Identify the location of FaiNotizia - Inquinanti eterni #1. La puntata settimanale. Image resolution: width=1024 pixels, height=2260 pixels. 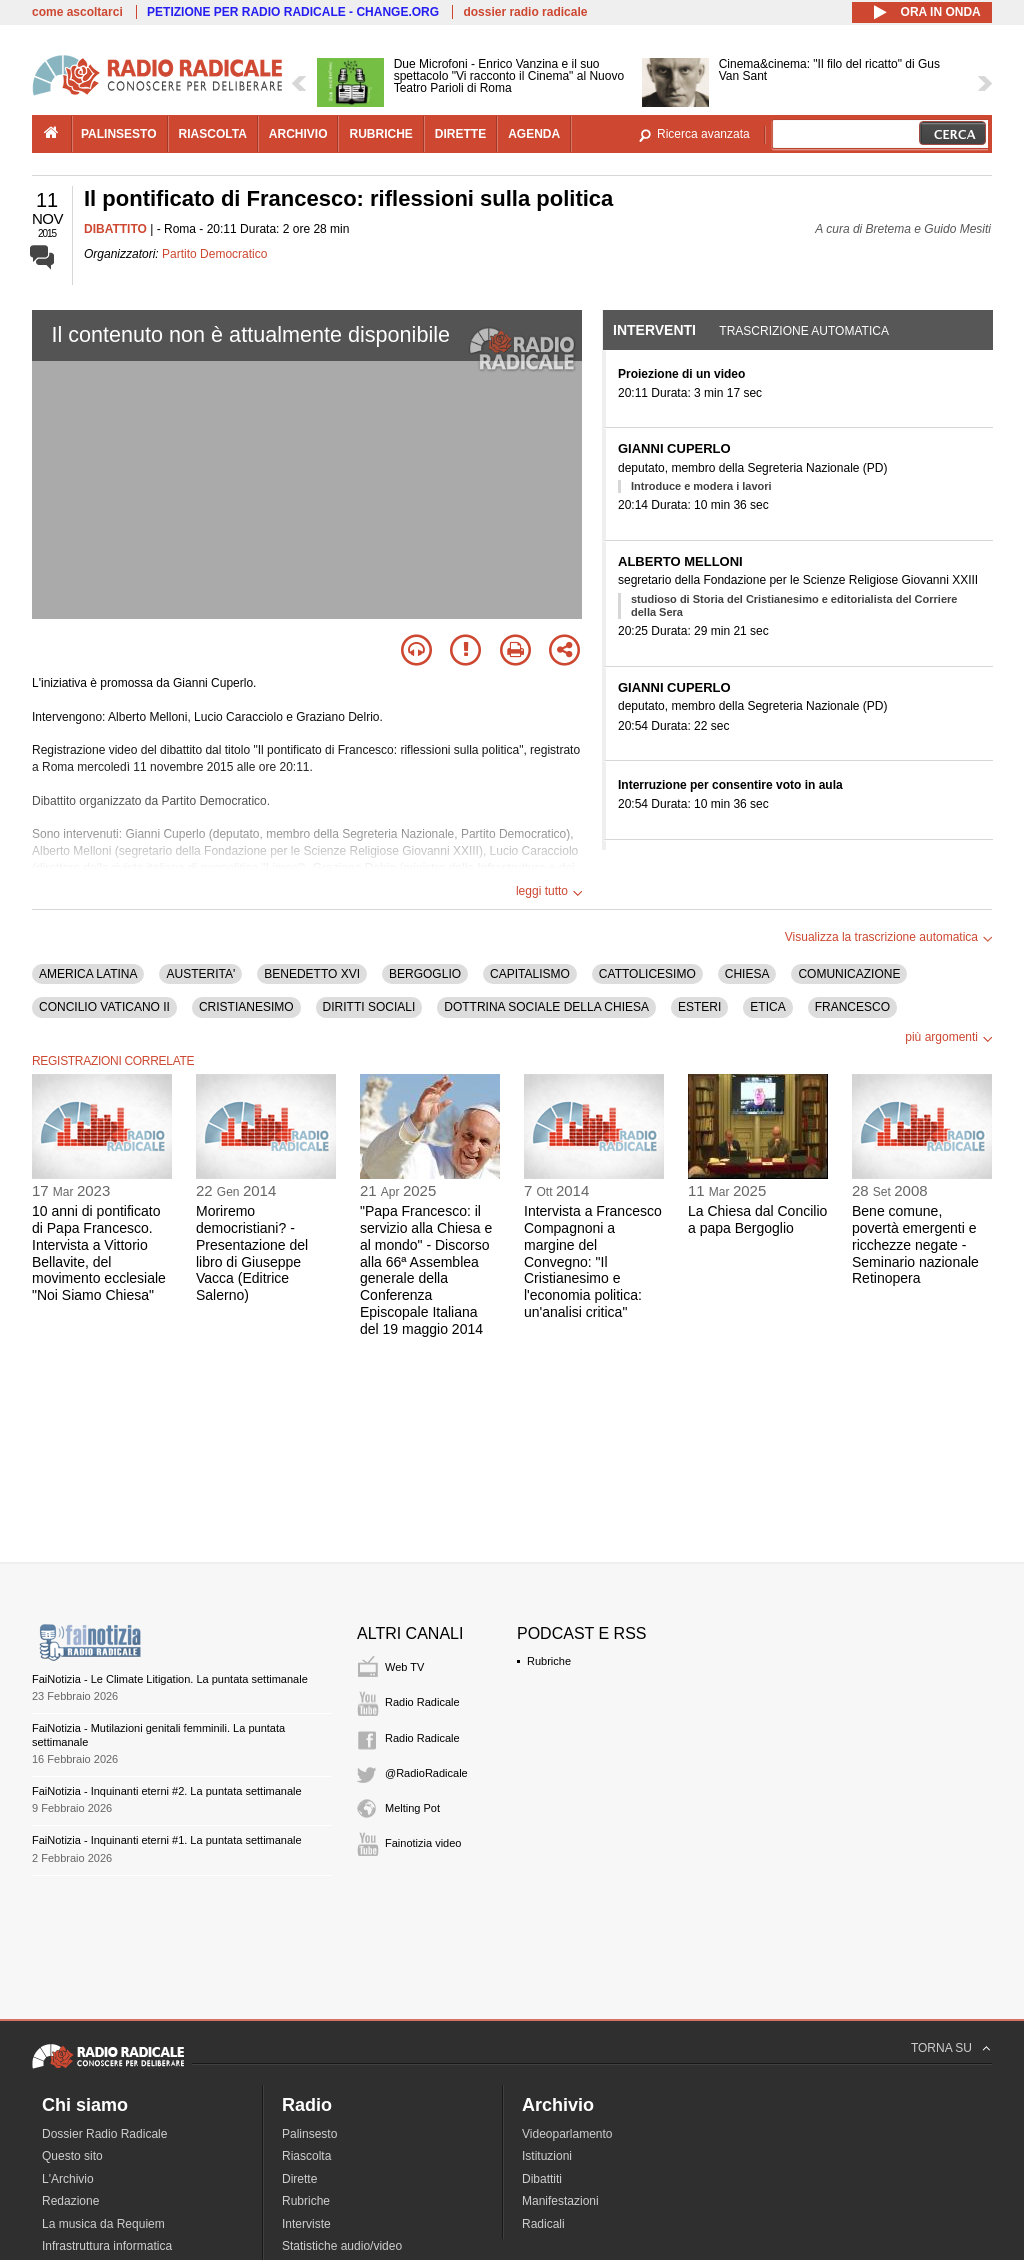
(167, 1840).